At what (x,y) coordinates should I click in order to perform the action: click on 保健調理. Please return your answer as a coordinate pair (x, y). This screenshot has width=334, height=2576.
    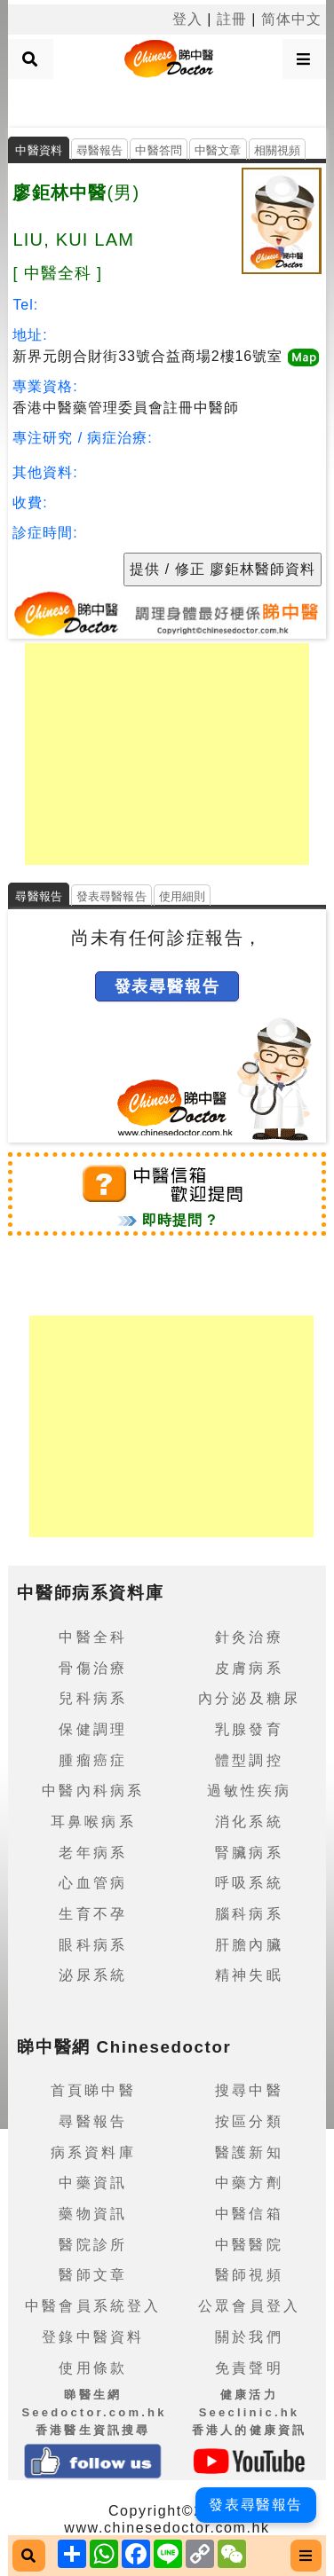
    Looking at the image, I should click on (93, 1729).